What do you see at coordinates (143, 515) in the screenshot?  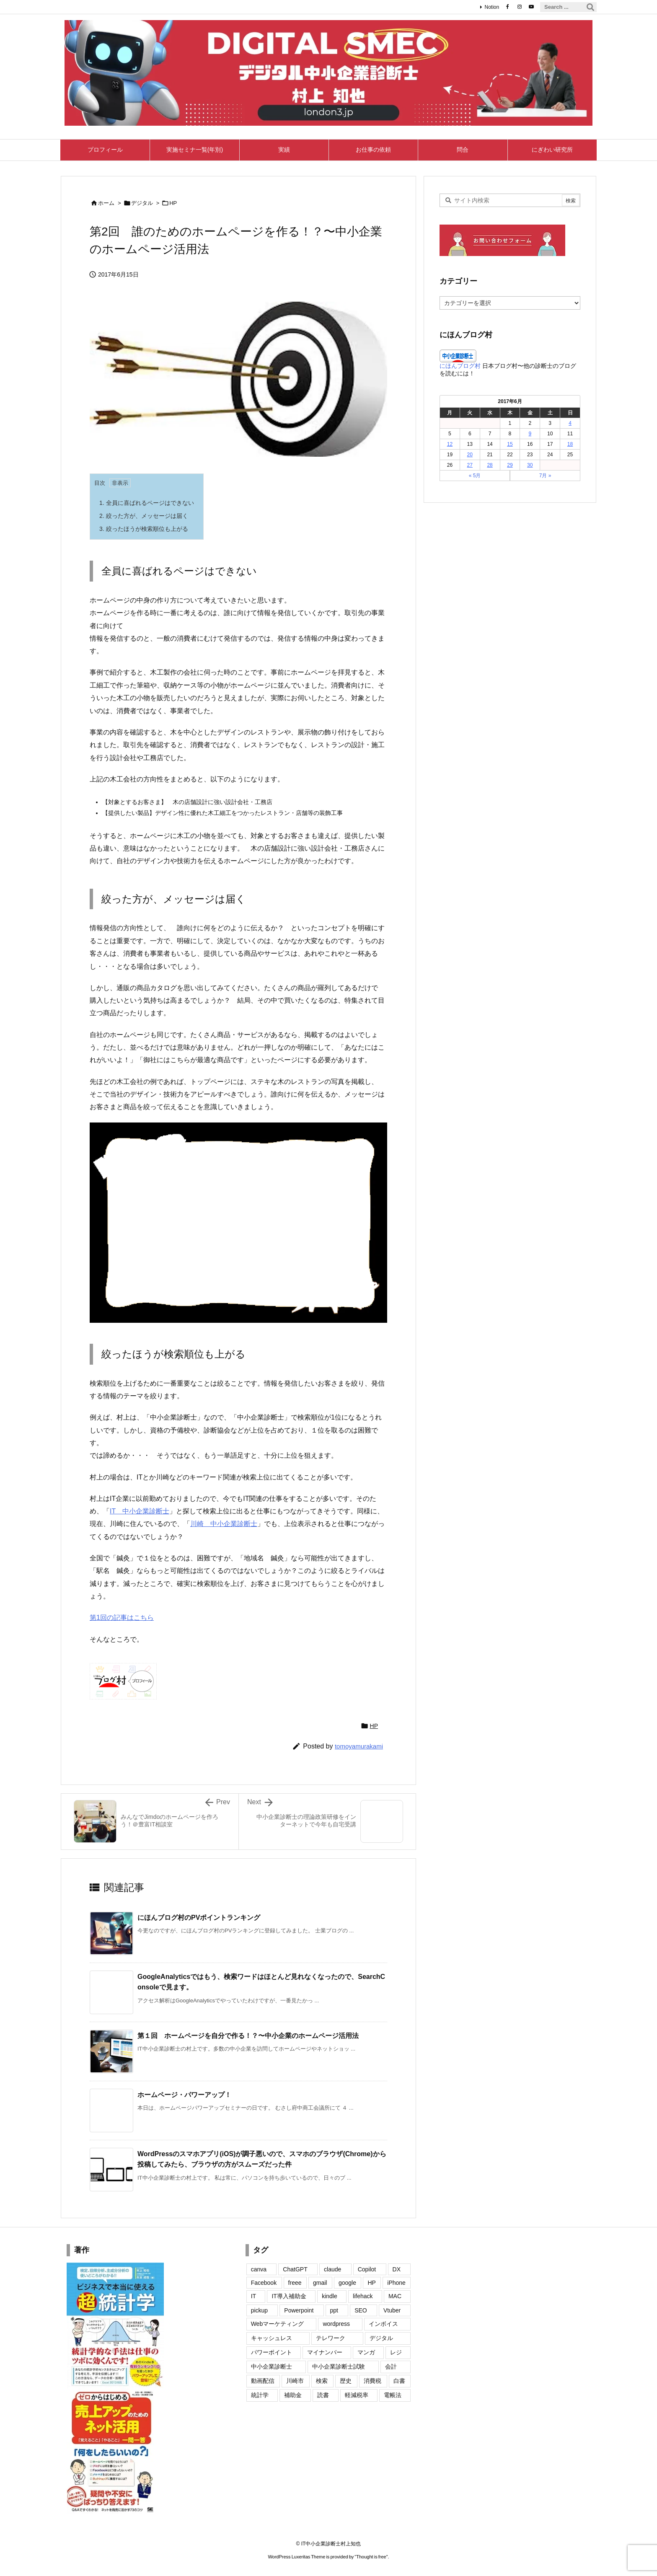 I see `絞った方が、メッセージは届く` at bounding box center [143, 515].